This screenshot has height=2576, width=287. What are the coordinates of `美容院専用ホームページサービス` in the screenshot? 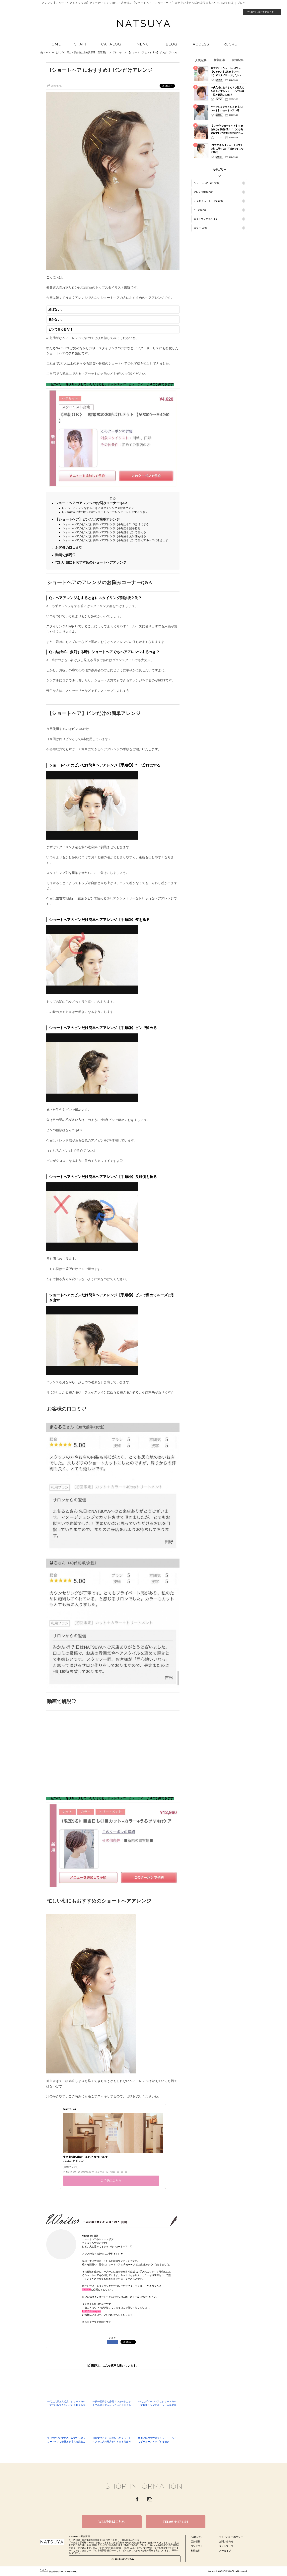 It's located at (59, 2571).